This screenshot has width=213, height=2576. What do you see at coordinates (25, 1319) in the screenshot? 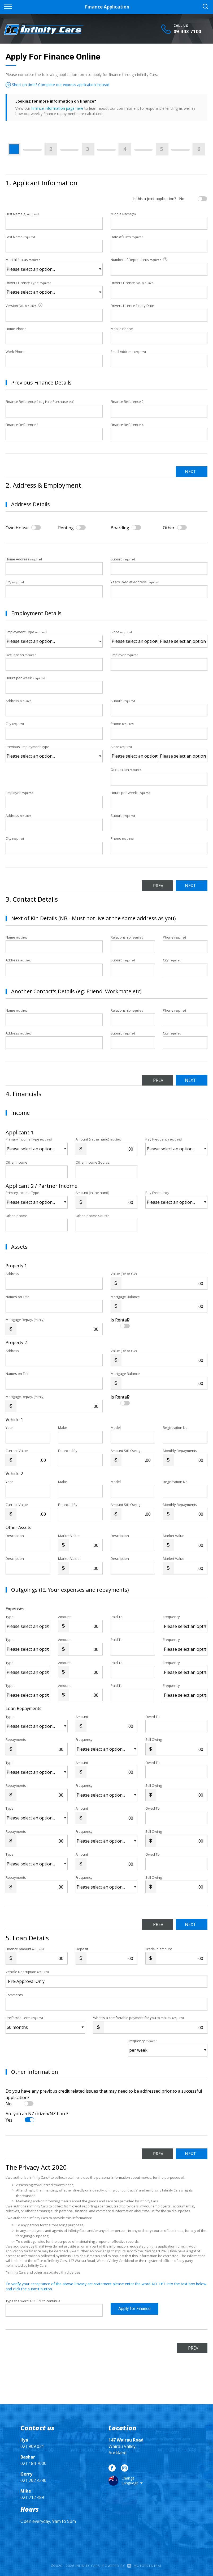
I see `Mortgage Repay. (mthly)` at bounding box center [25, 1319].